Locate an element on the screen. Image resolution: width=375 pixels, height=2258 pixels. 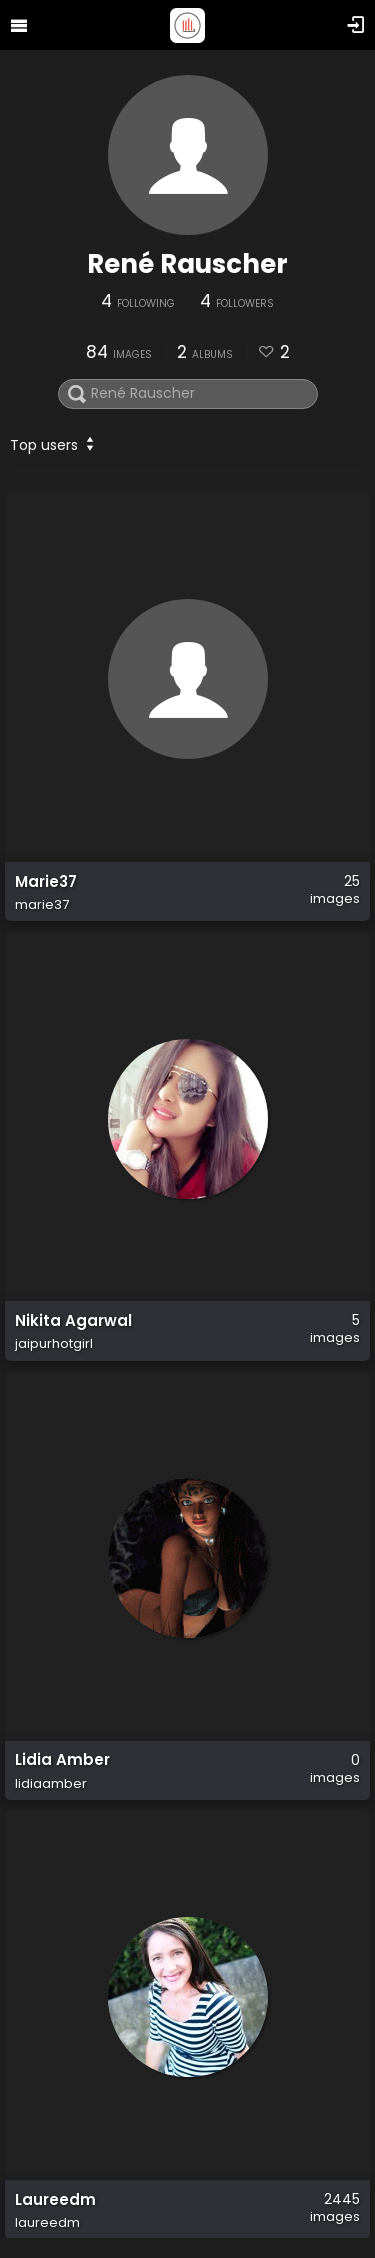
Nikita Agarwal is located at coordinates (73, 1321).